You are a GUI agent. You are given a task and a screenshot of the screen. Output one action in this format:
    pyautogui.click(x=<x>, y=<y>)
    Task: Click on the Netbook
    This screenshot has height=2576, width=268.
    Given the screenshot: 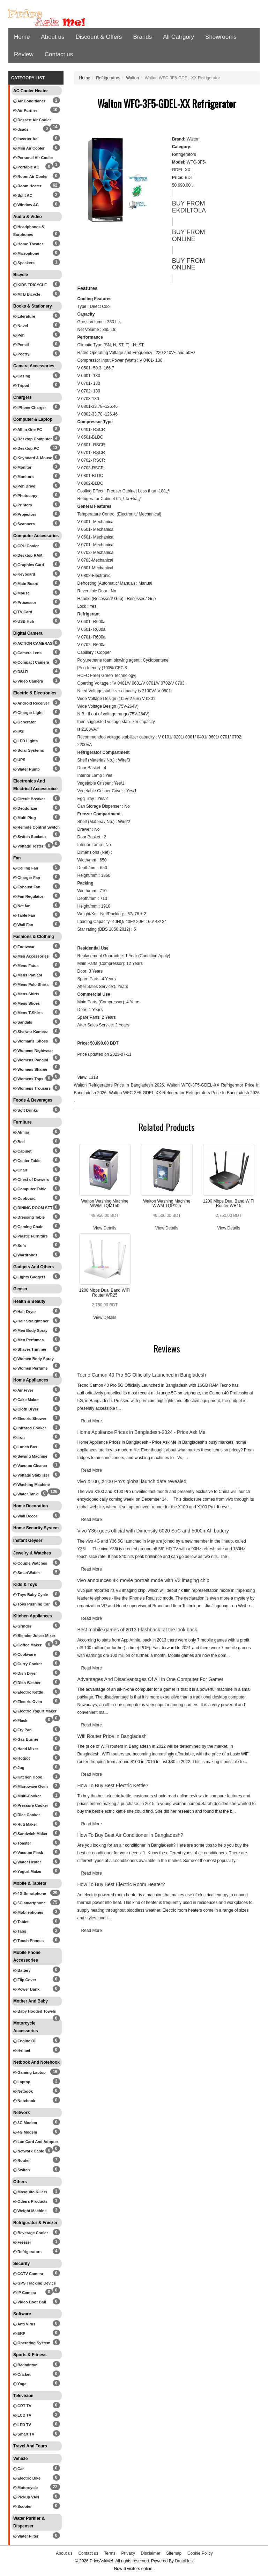 What is the action you would take?
    pyautogui.click(x=23, y=2091)
    